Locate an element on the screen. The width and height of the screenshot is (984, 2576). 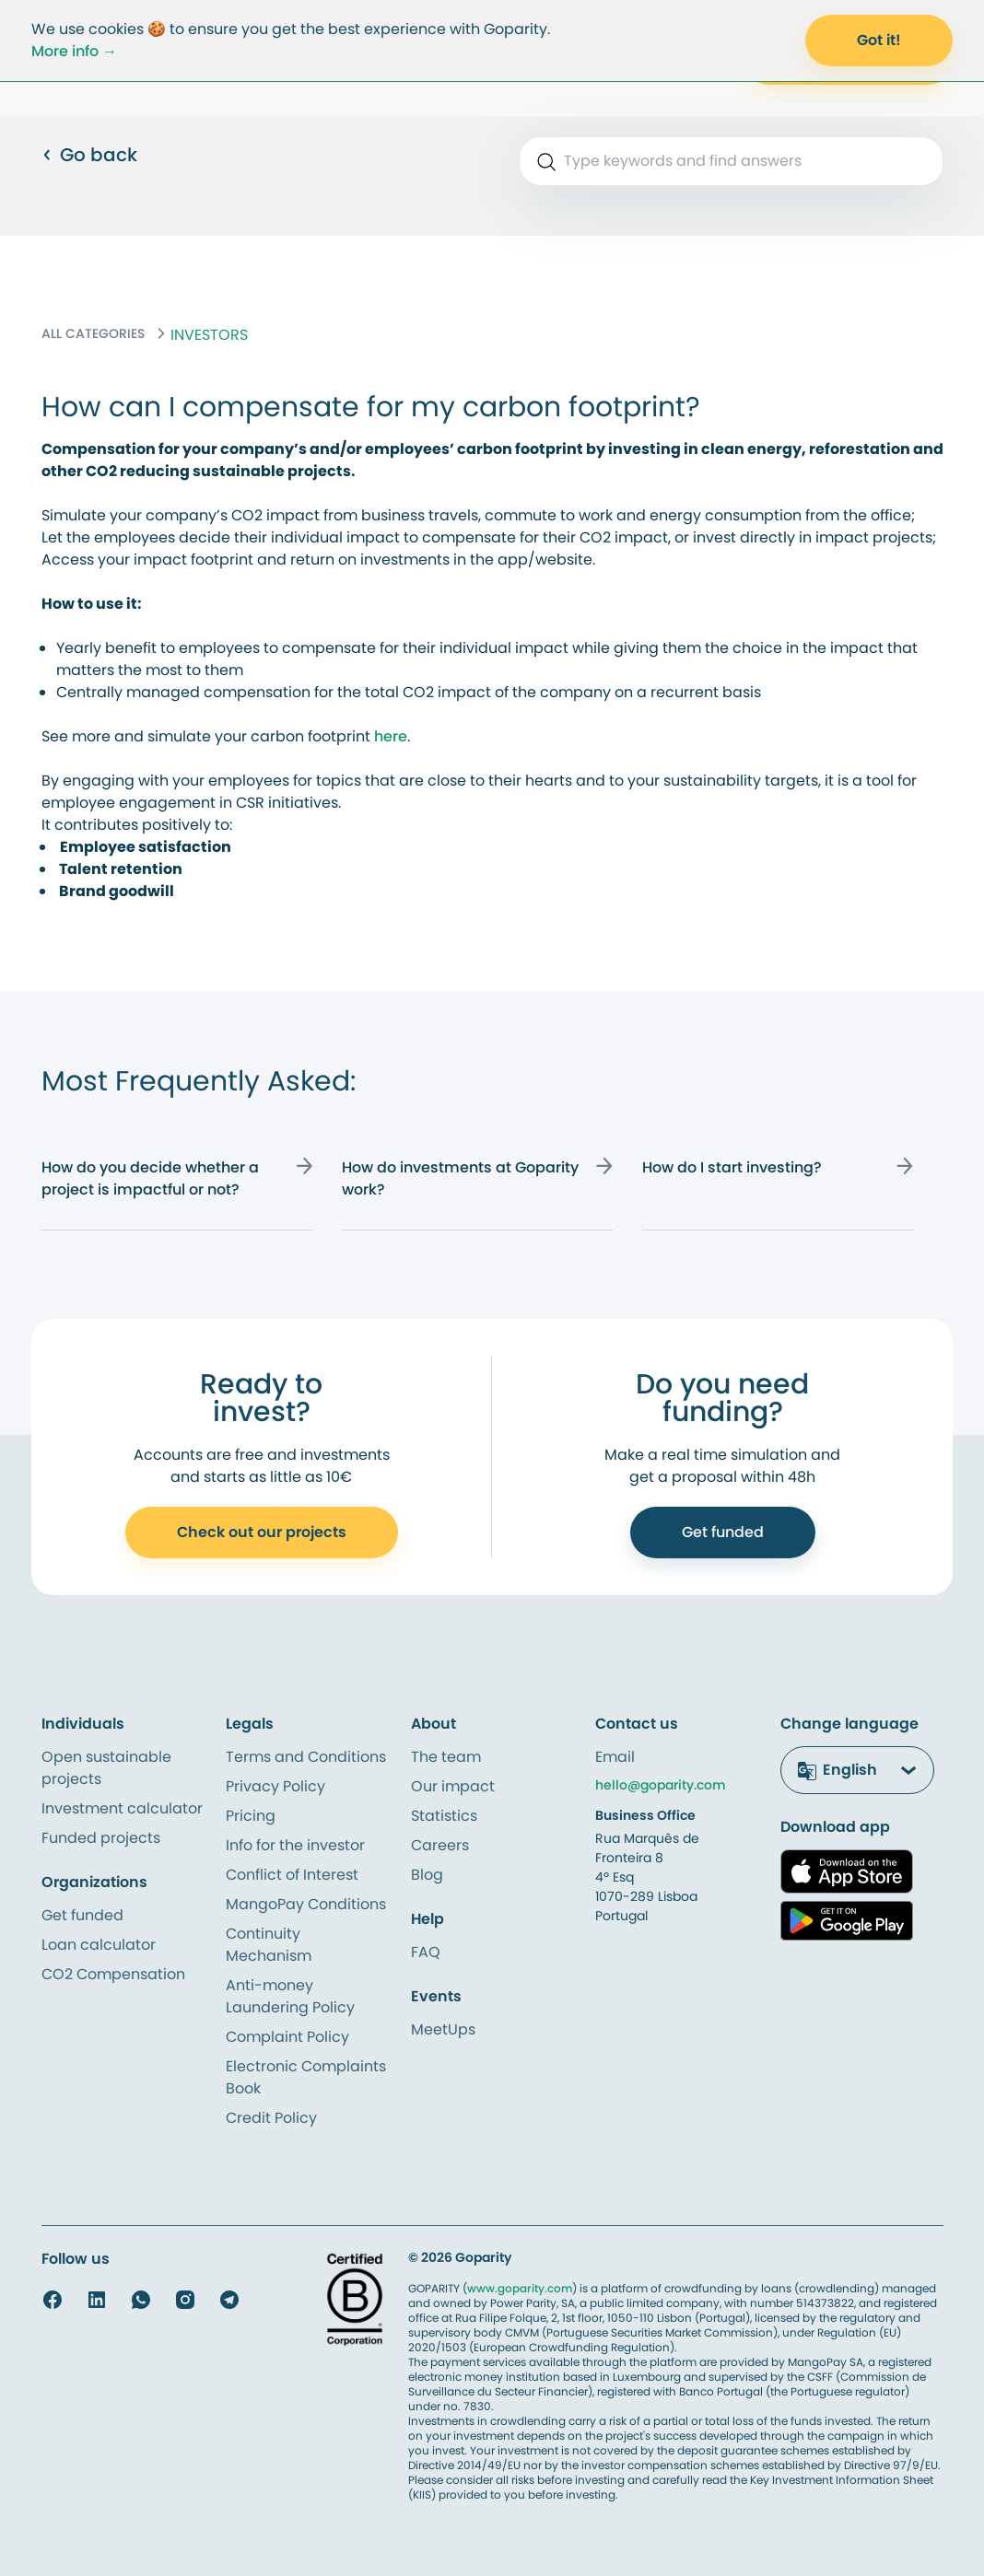
www.goparity.com is located at coordinates (519, 2288).